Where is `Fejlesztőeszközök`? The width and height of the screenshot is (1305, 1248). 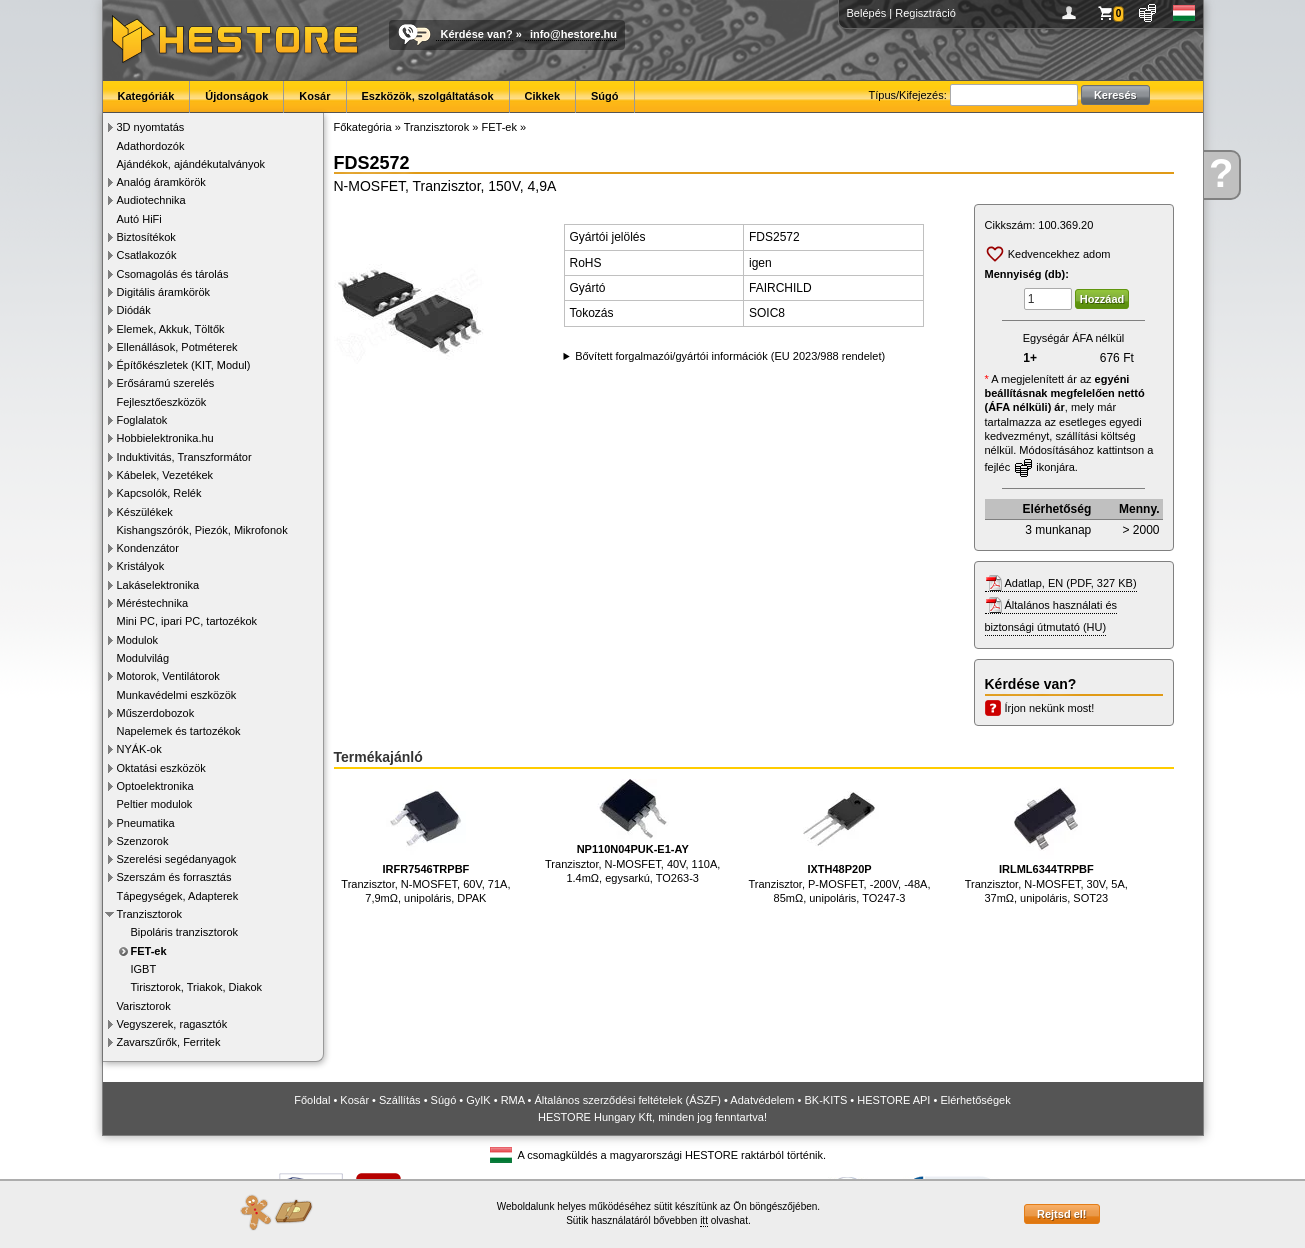 Fejlesztőeszközök is located at coordinates (162, 402).